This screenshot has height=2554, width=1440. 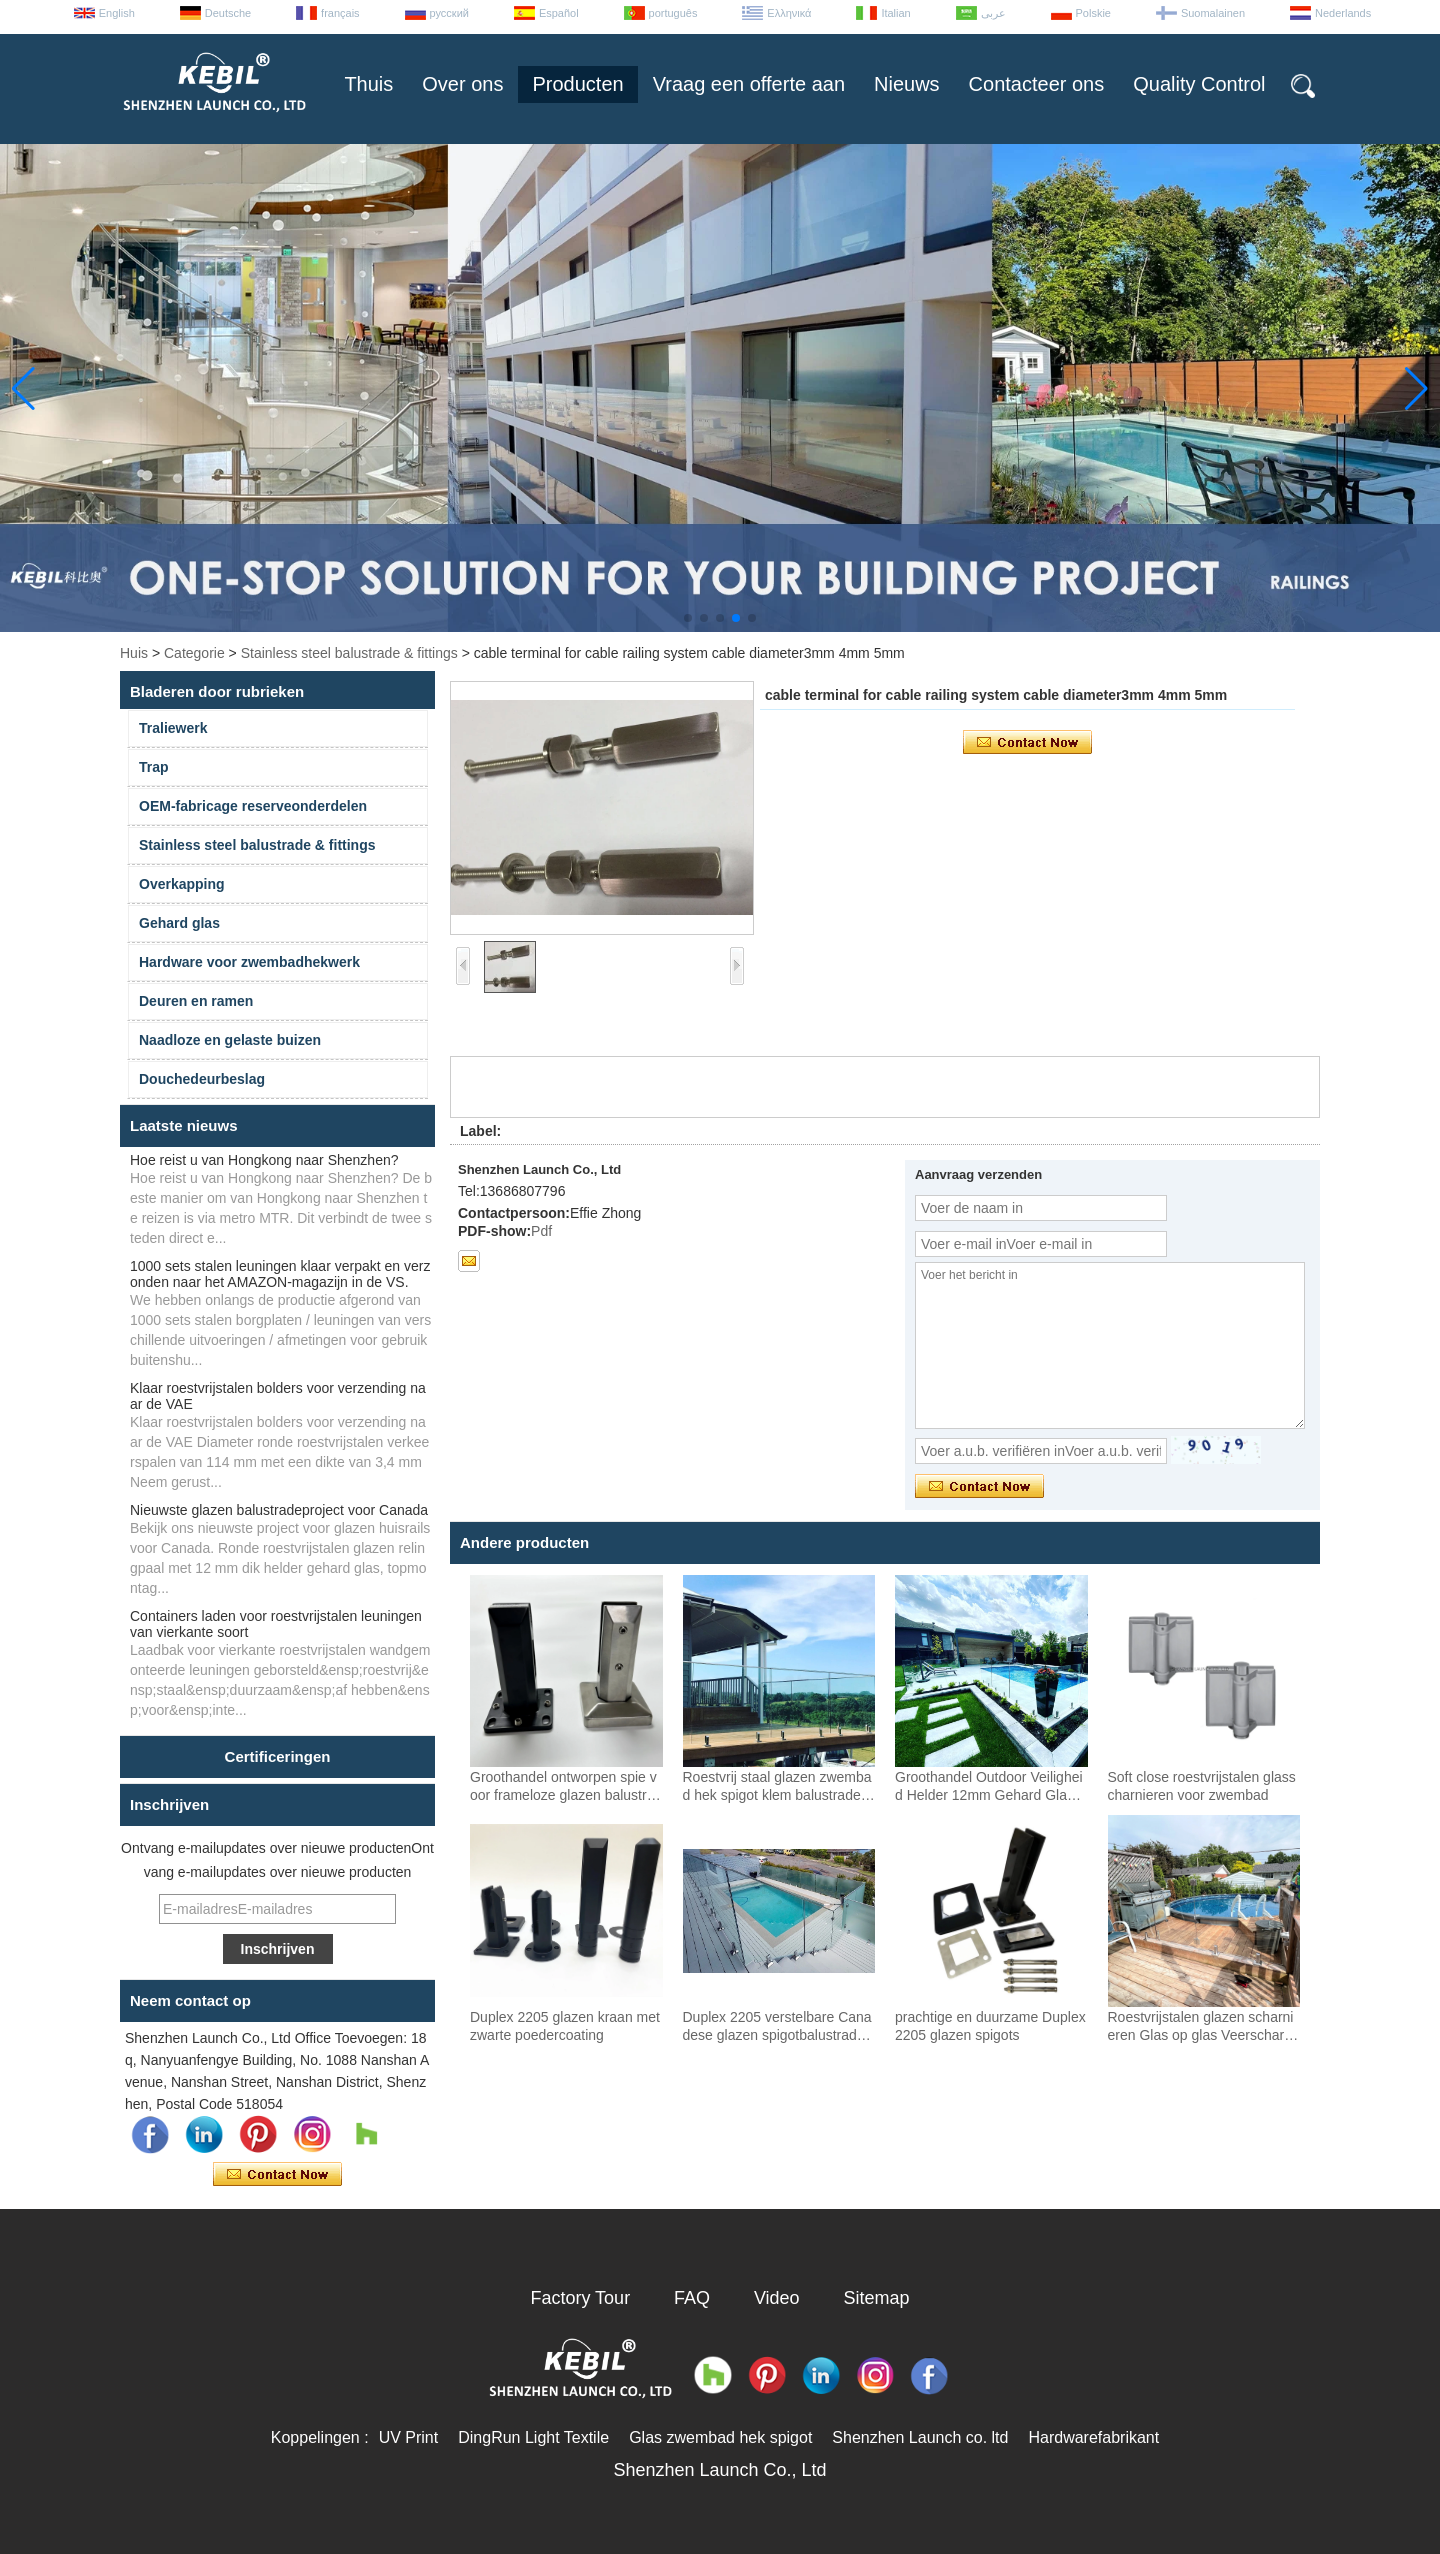 I want to click on Nieuwste glazen balustradeproject voor Canada, so click(x=279, y=1510).